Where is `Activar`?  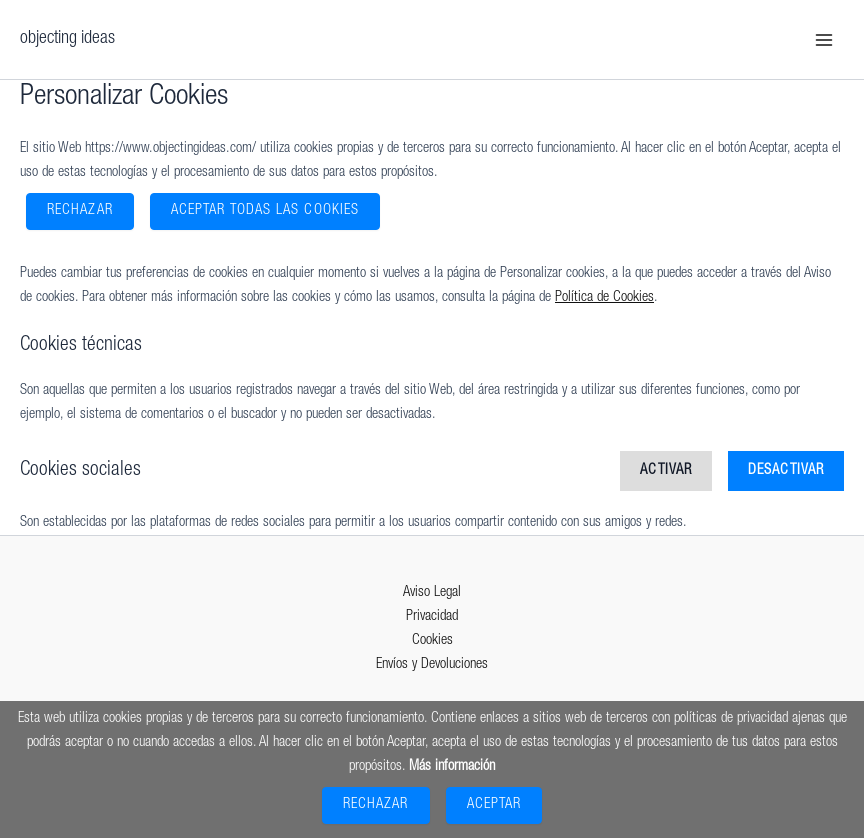
Activar is located at coordinates (666, 471).